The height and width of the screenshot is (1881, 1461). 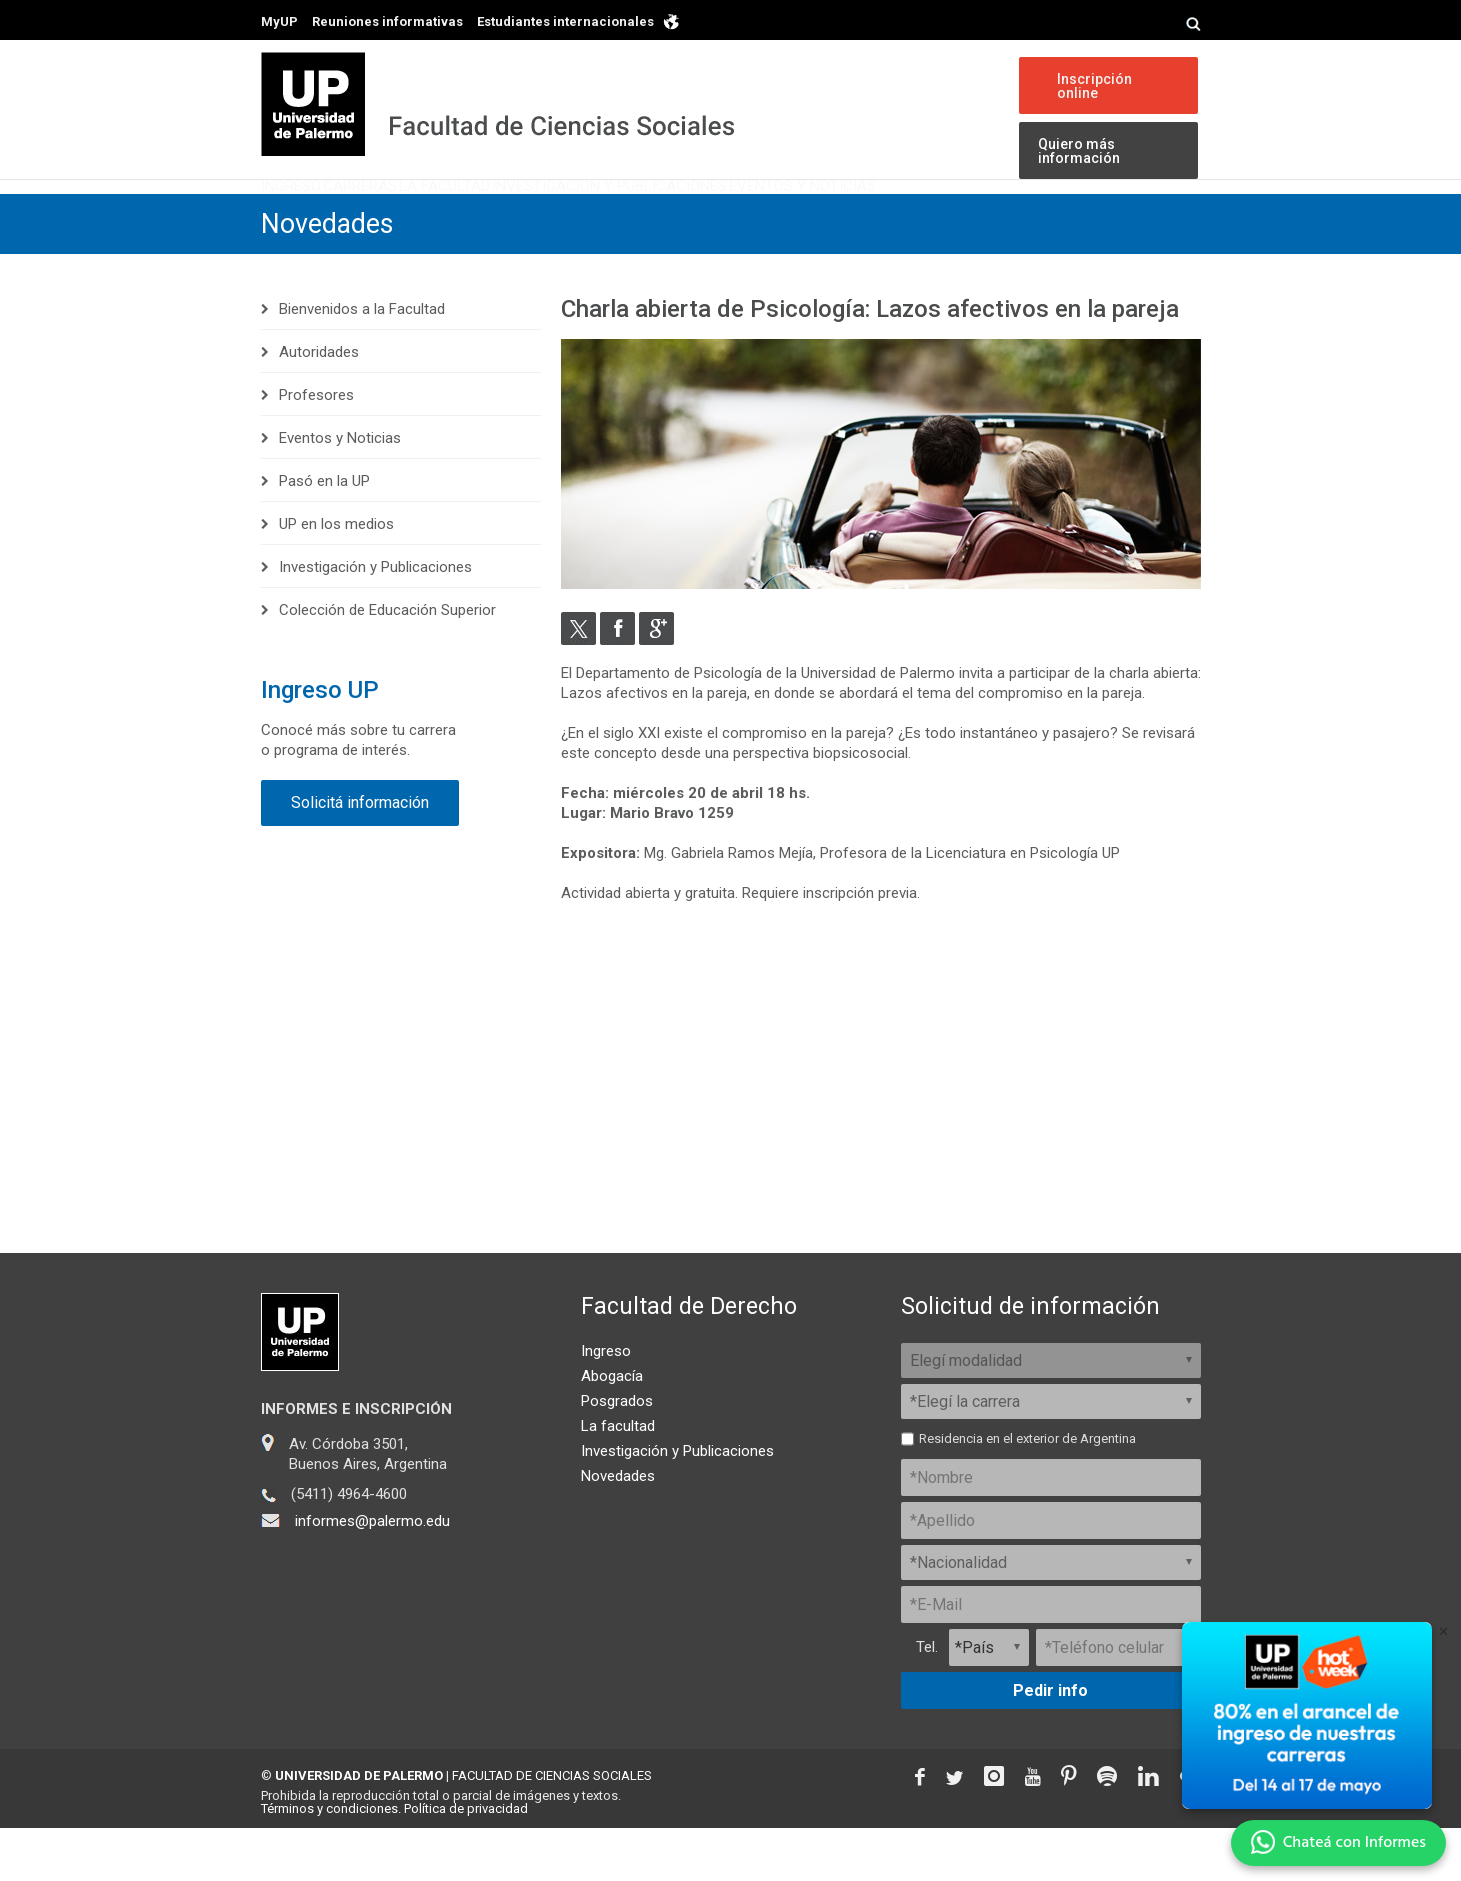 I want to click on La Facultad, so click(x=551, y=217).